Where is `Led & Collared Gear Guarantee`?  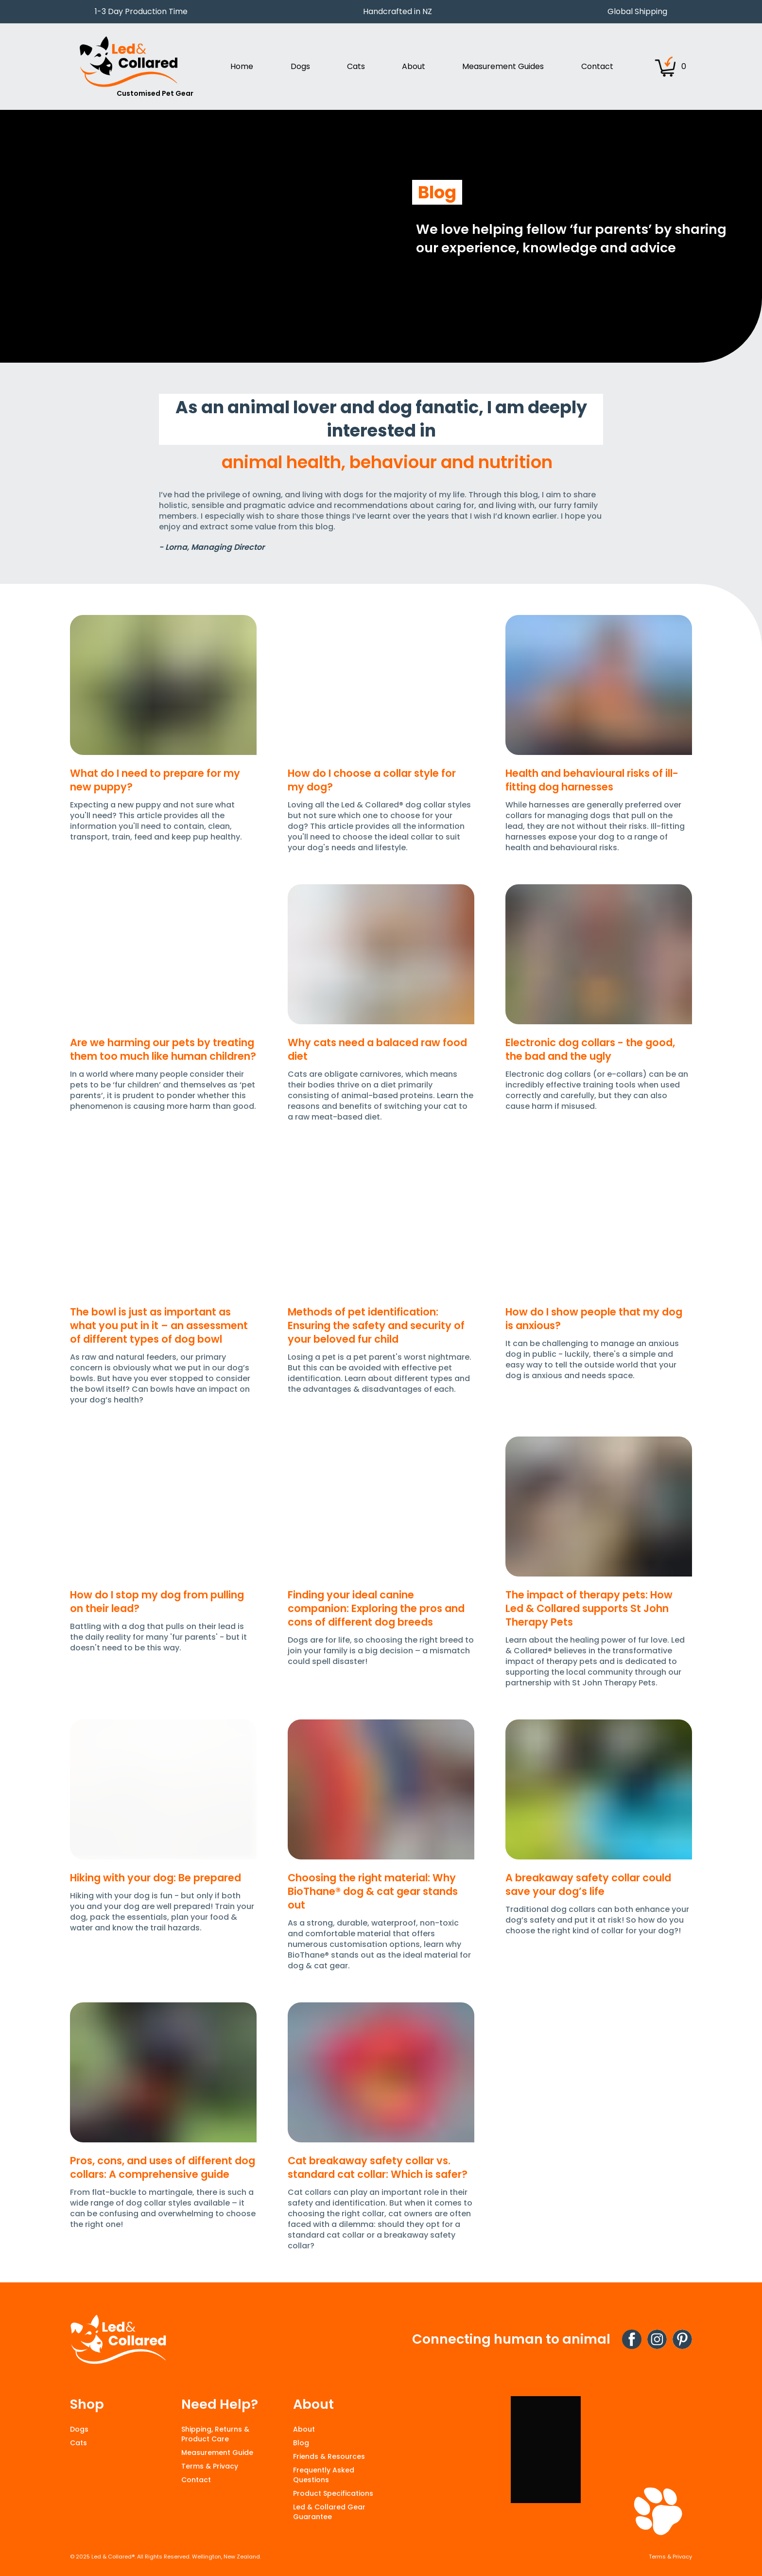
Led & Collared Gear Guarantee is located at coordinates (329, 2512).